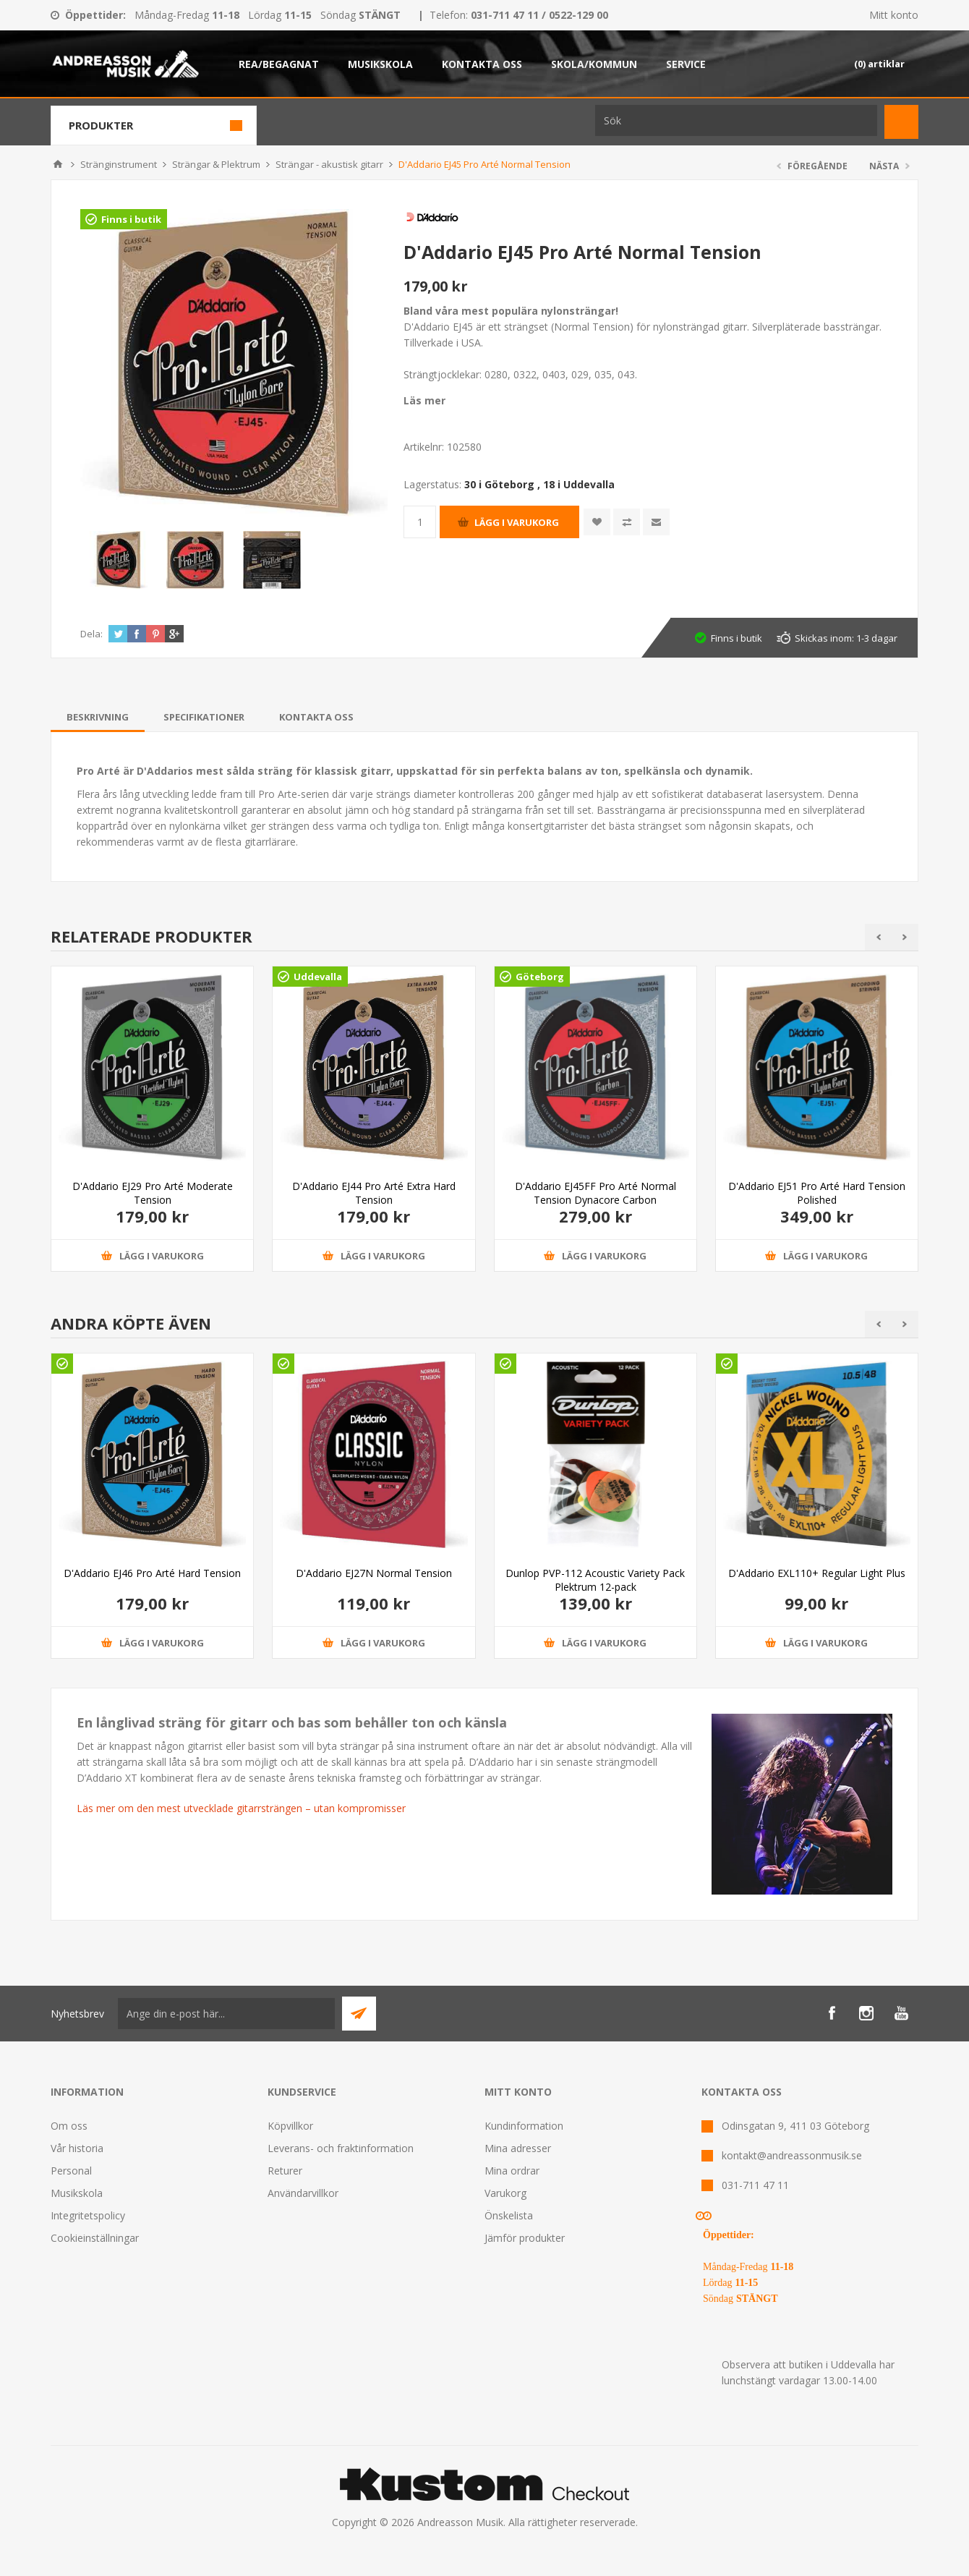  What do you see at coordinates (292, 1722) in the screenshot?
I see `En långlivad sträng för gitarr och bas som behåller ton och känsla` at bounding box center [292, 1722].